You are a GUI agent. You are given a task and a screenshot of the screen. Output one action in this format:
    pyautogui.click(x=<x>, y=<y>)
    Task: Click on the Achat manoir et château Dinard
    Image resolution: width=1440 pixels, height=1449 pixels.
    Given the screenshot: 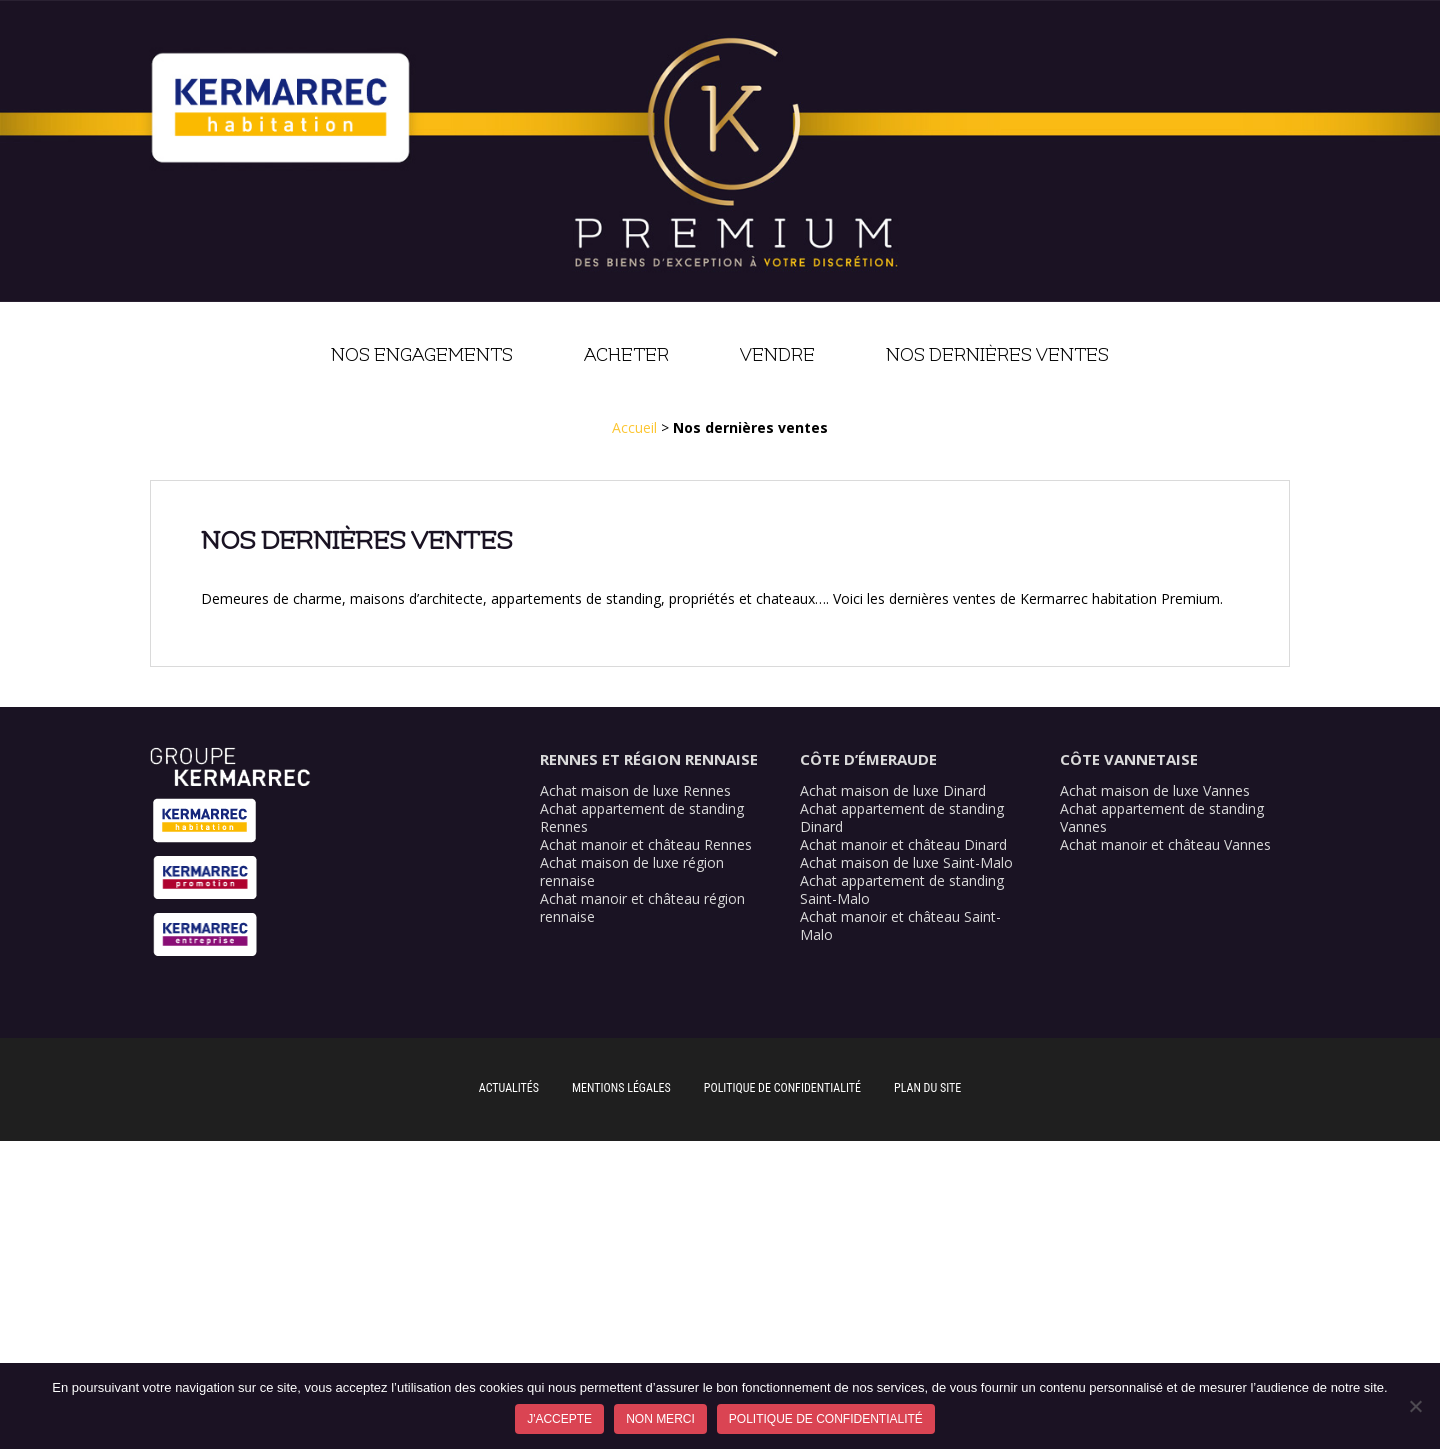 What is the action you would take?
    pyautogui.click(x=903, y=844)
    